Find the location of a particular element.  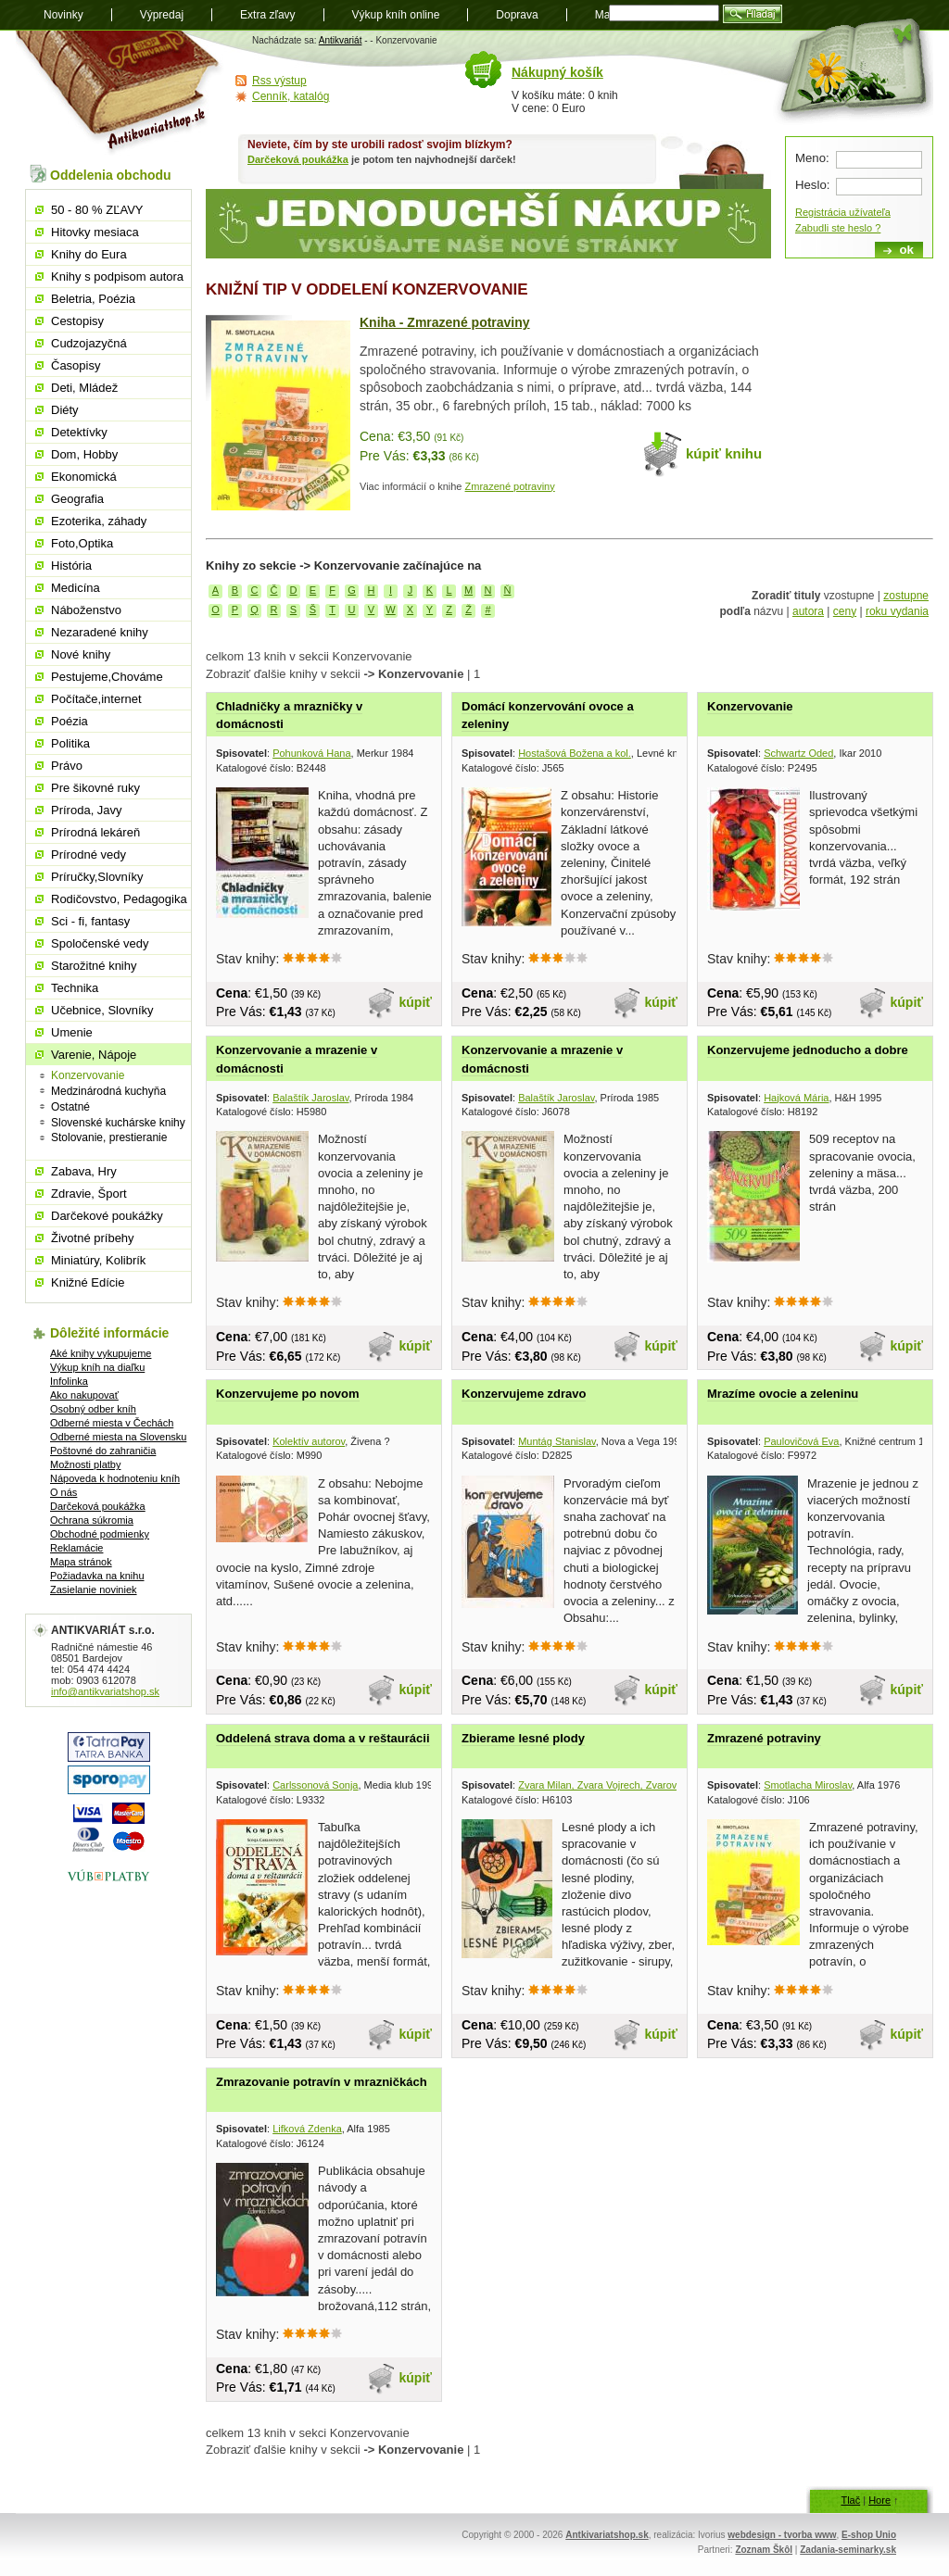

Stolovanie, prestieranie is located at coordinates (109, 1137).